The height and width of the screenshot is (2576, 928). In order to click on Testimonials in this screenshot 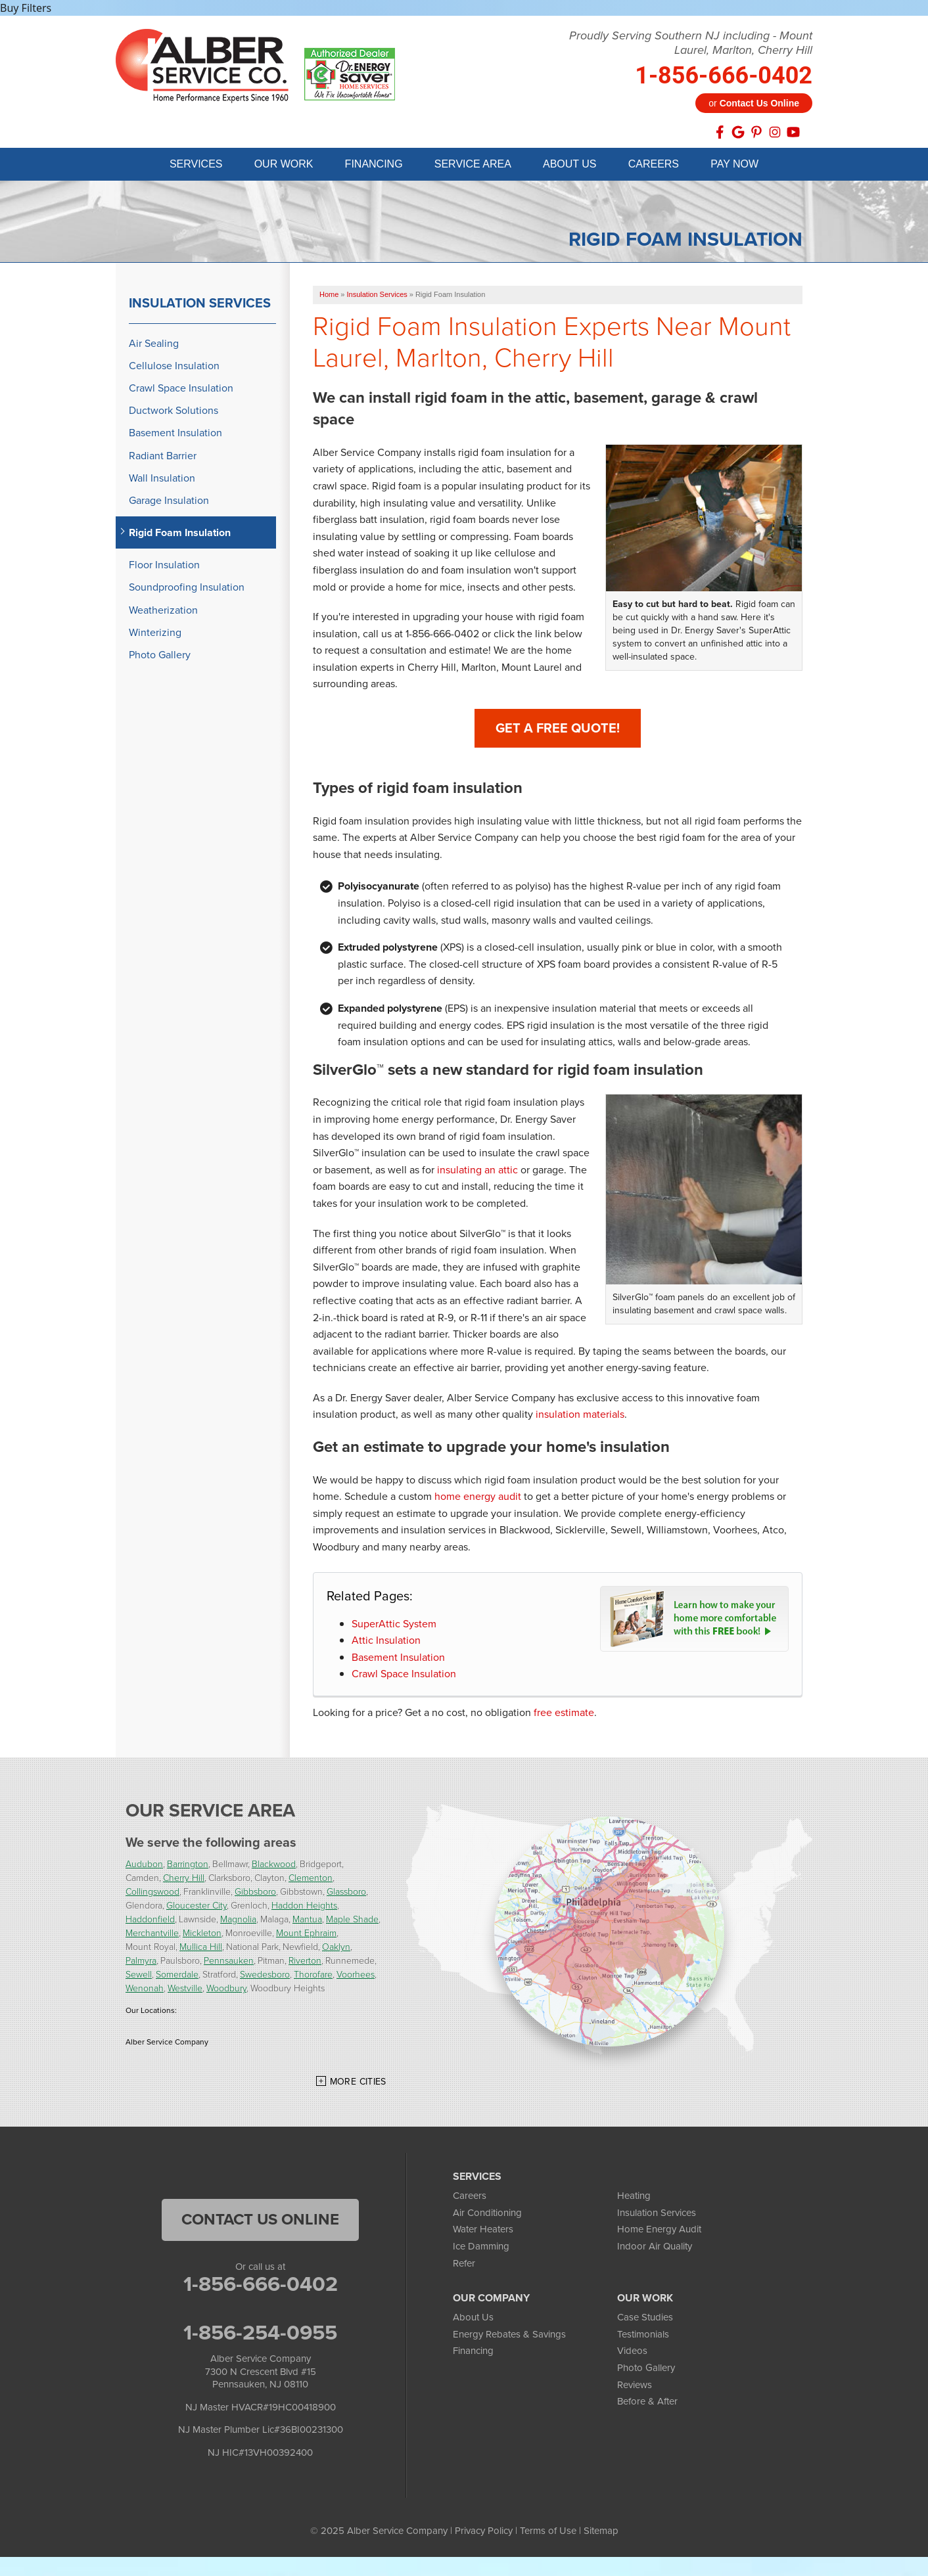, I will do `click(643, 2336)`.